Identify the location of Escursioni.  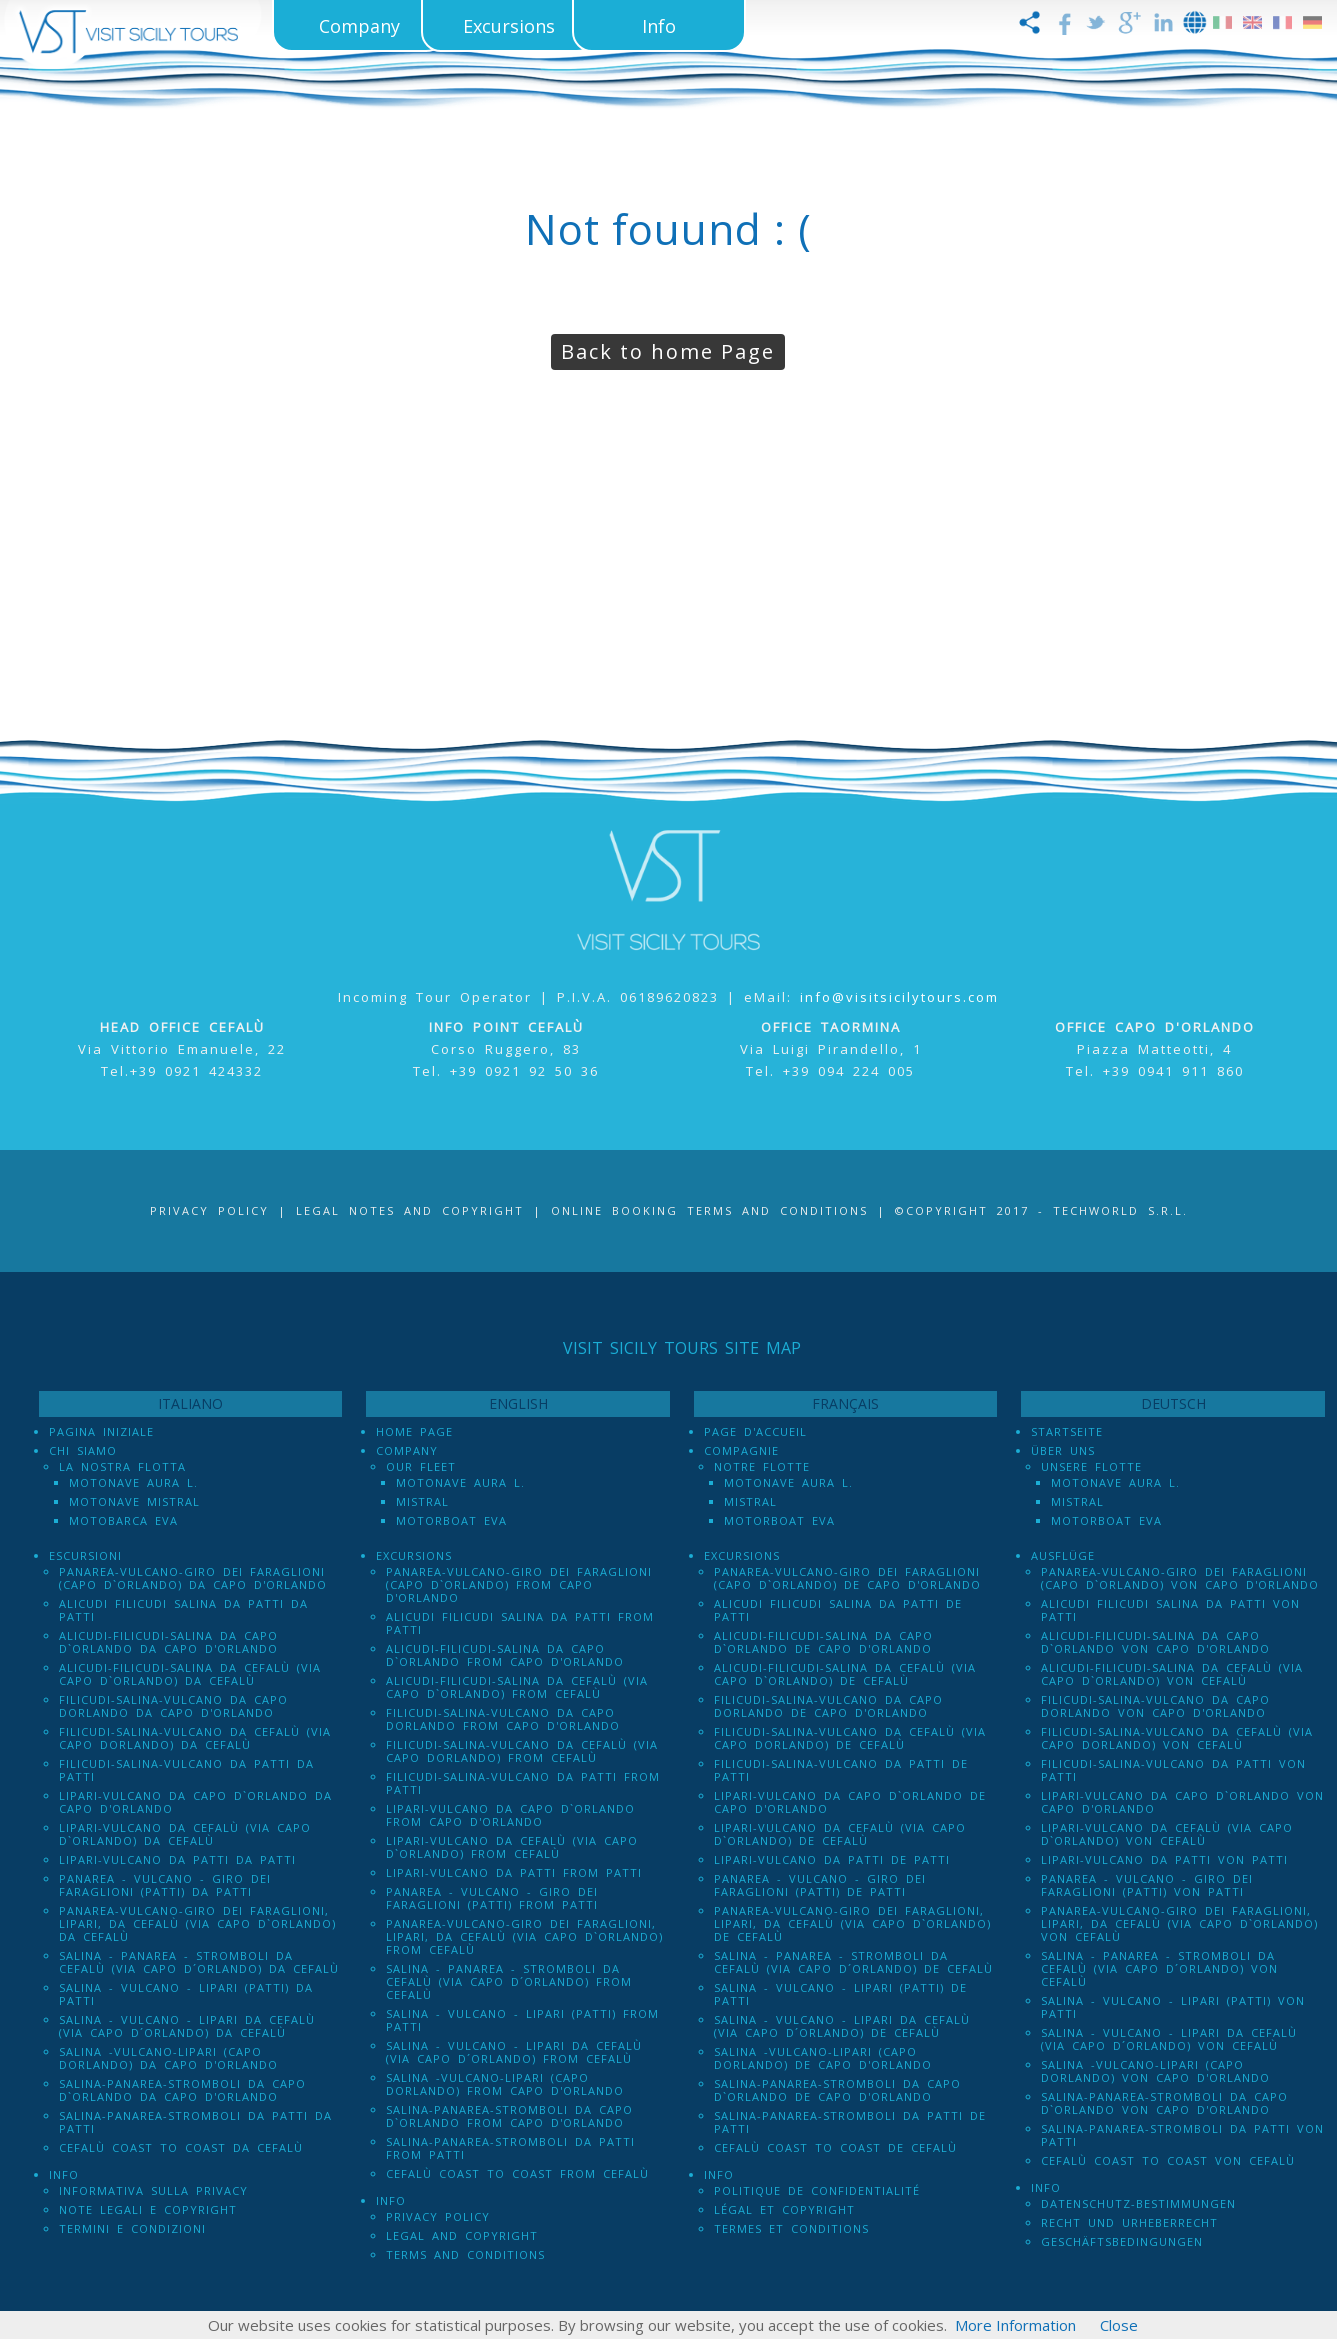
(85, 1555).